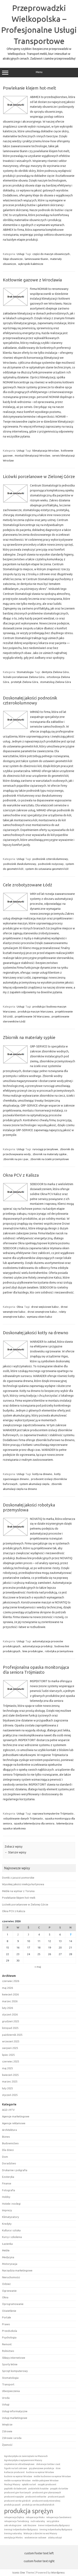  I want to click on rurociągi przesyłowe, so click(45, 1149).